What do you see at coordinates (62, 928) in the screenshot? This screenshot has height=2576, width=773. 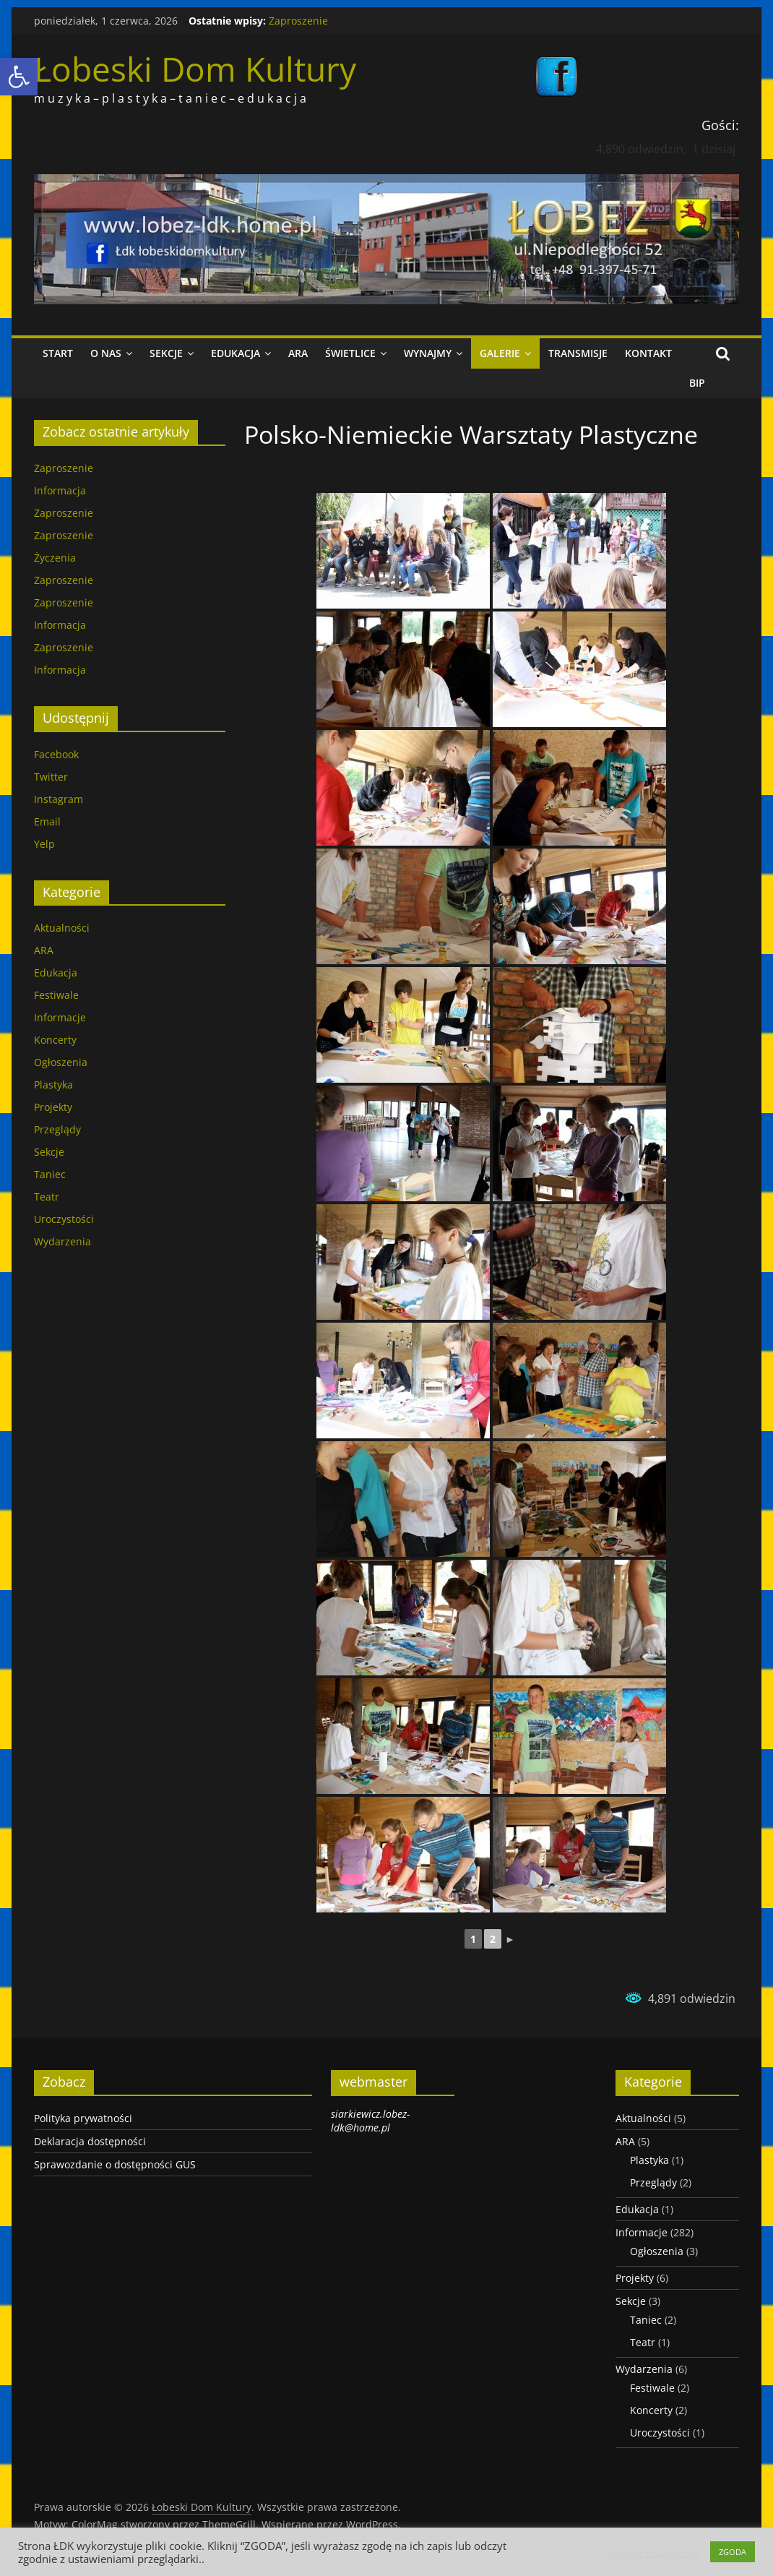 I see `Aktualności [link]` at bounding box center [62, 928].